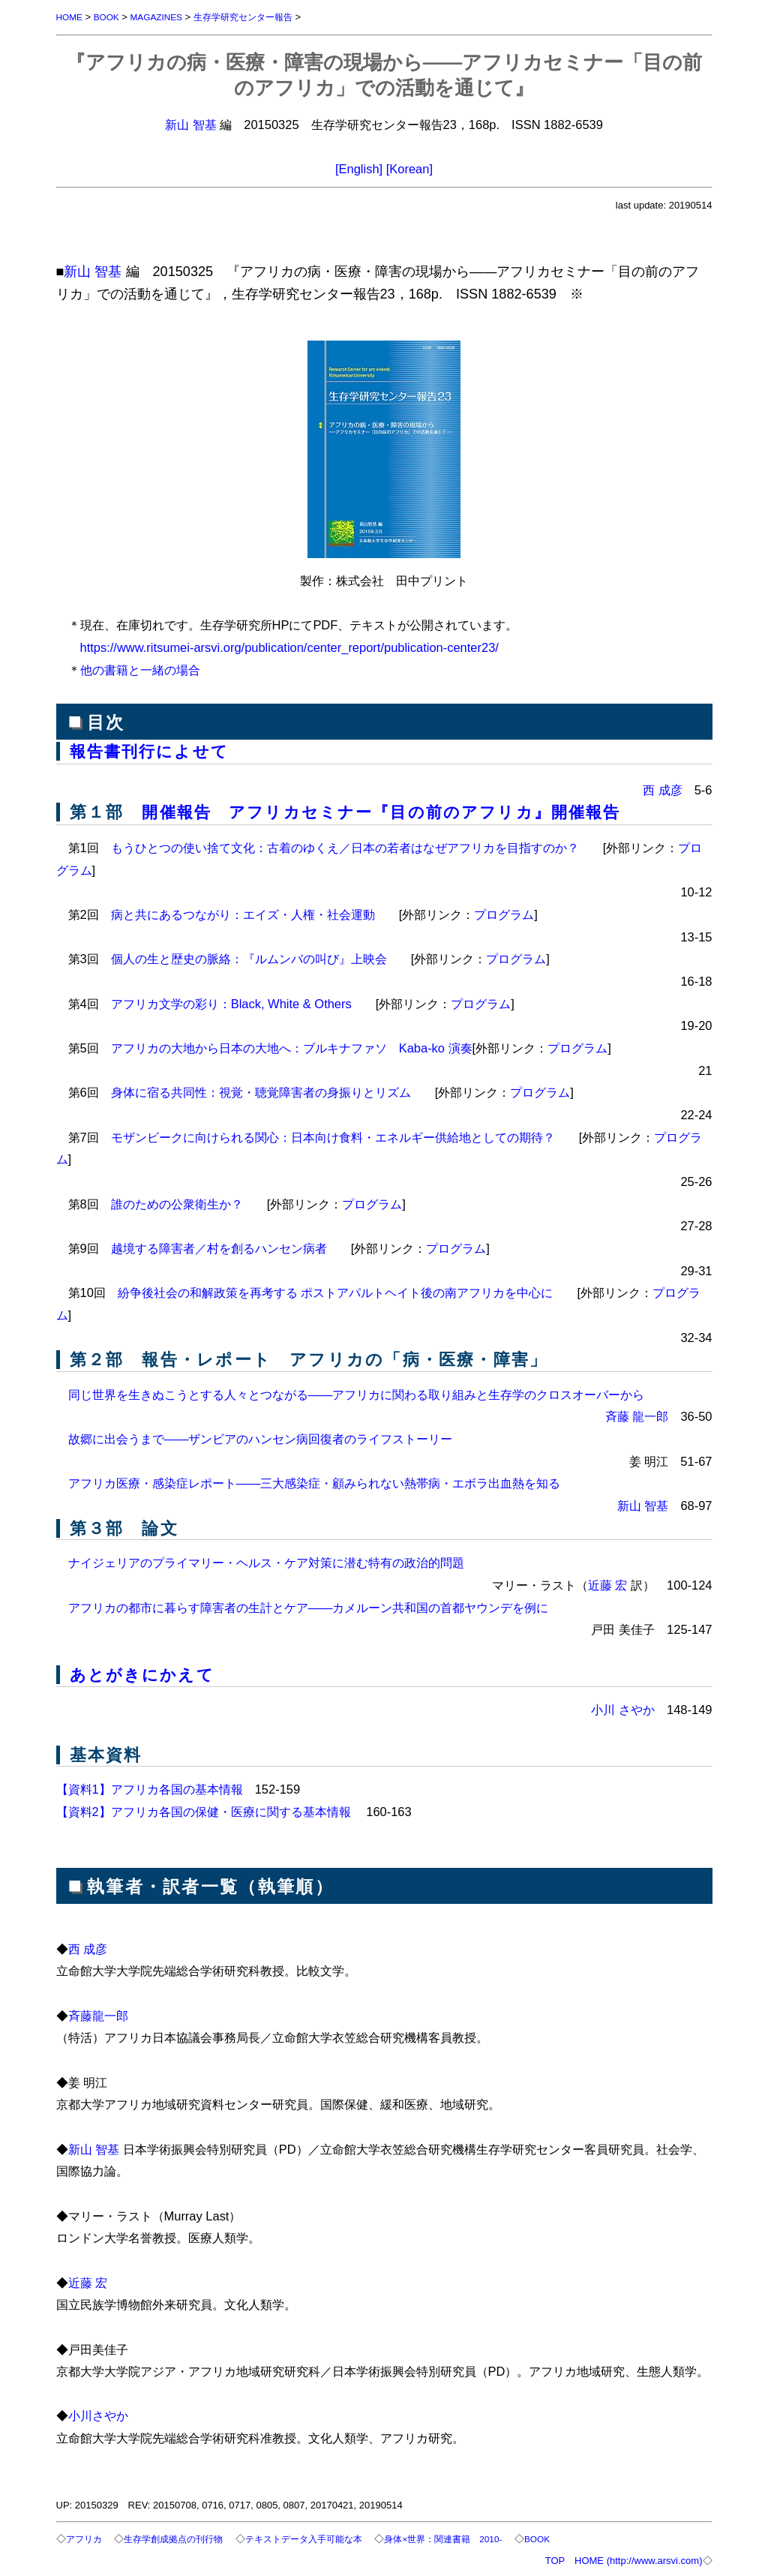  Describe the element at coordinates (392, 811) in the screenshot. I see `開催報告 アフリカセミナー『目の前のアフリカ』開催報告` at that location.